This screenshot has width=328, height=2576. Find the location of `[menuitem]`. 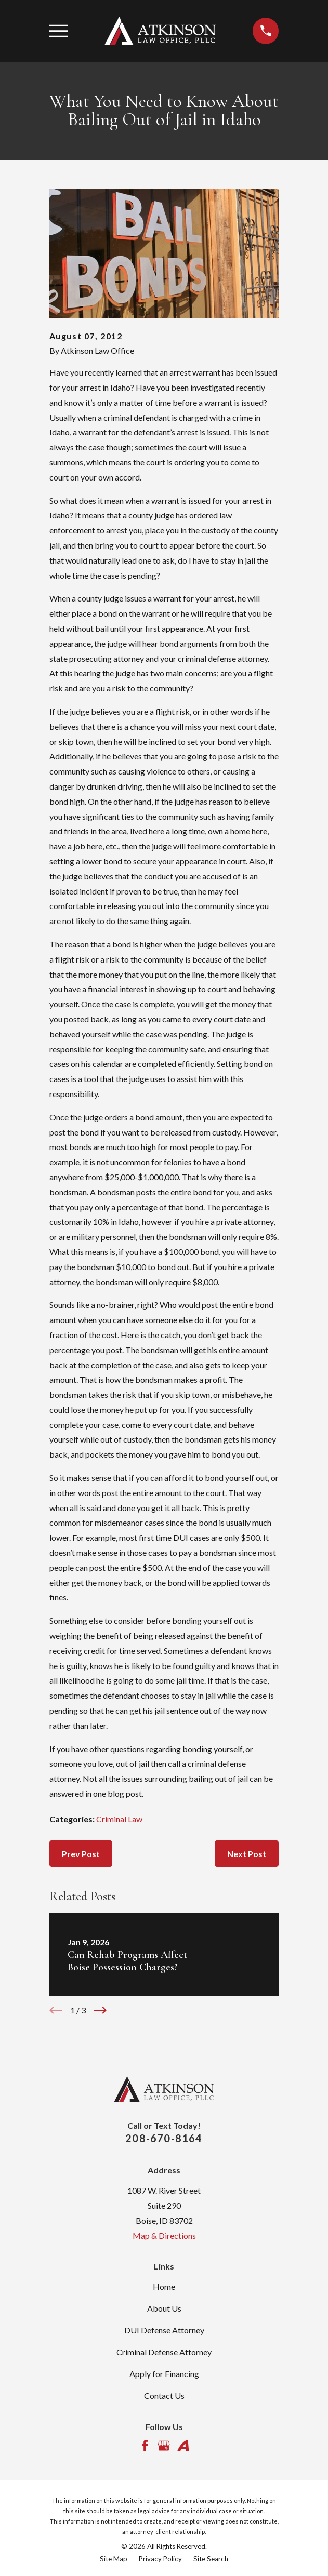

[menuitem] is located at coordinates (113, 2559).